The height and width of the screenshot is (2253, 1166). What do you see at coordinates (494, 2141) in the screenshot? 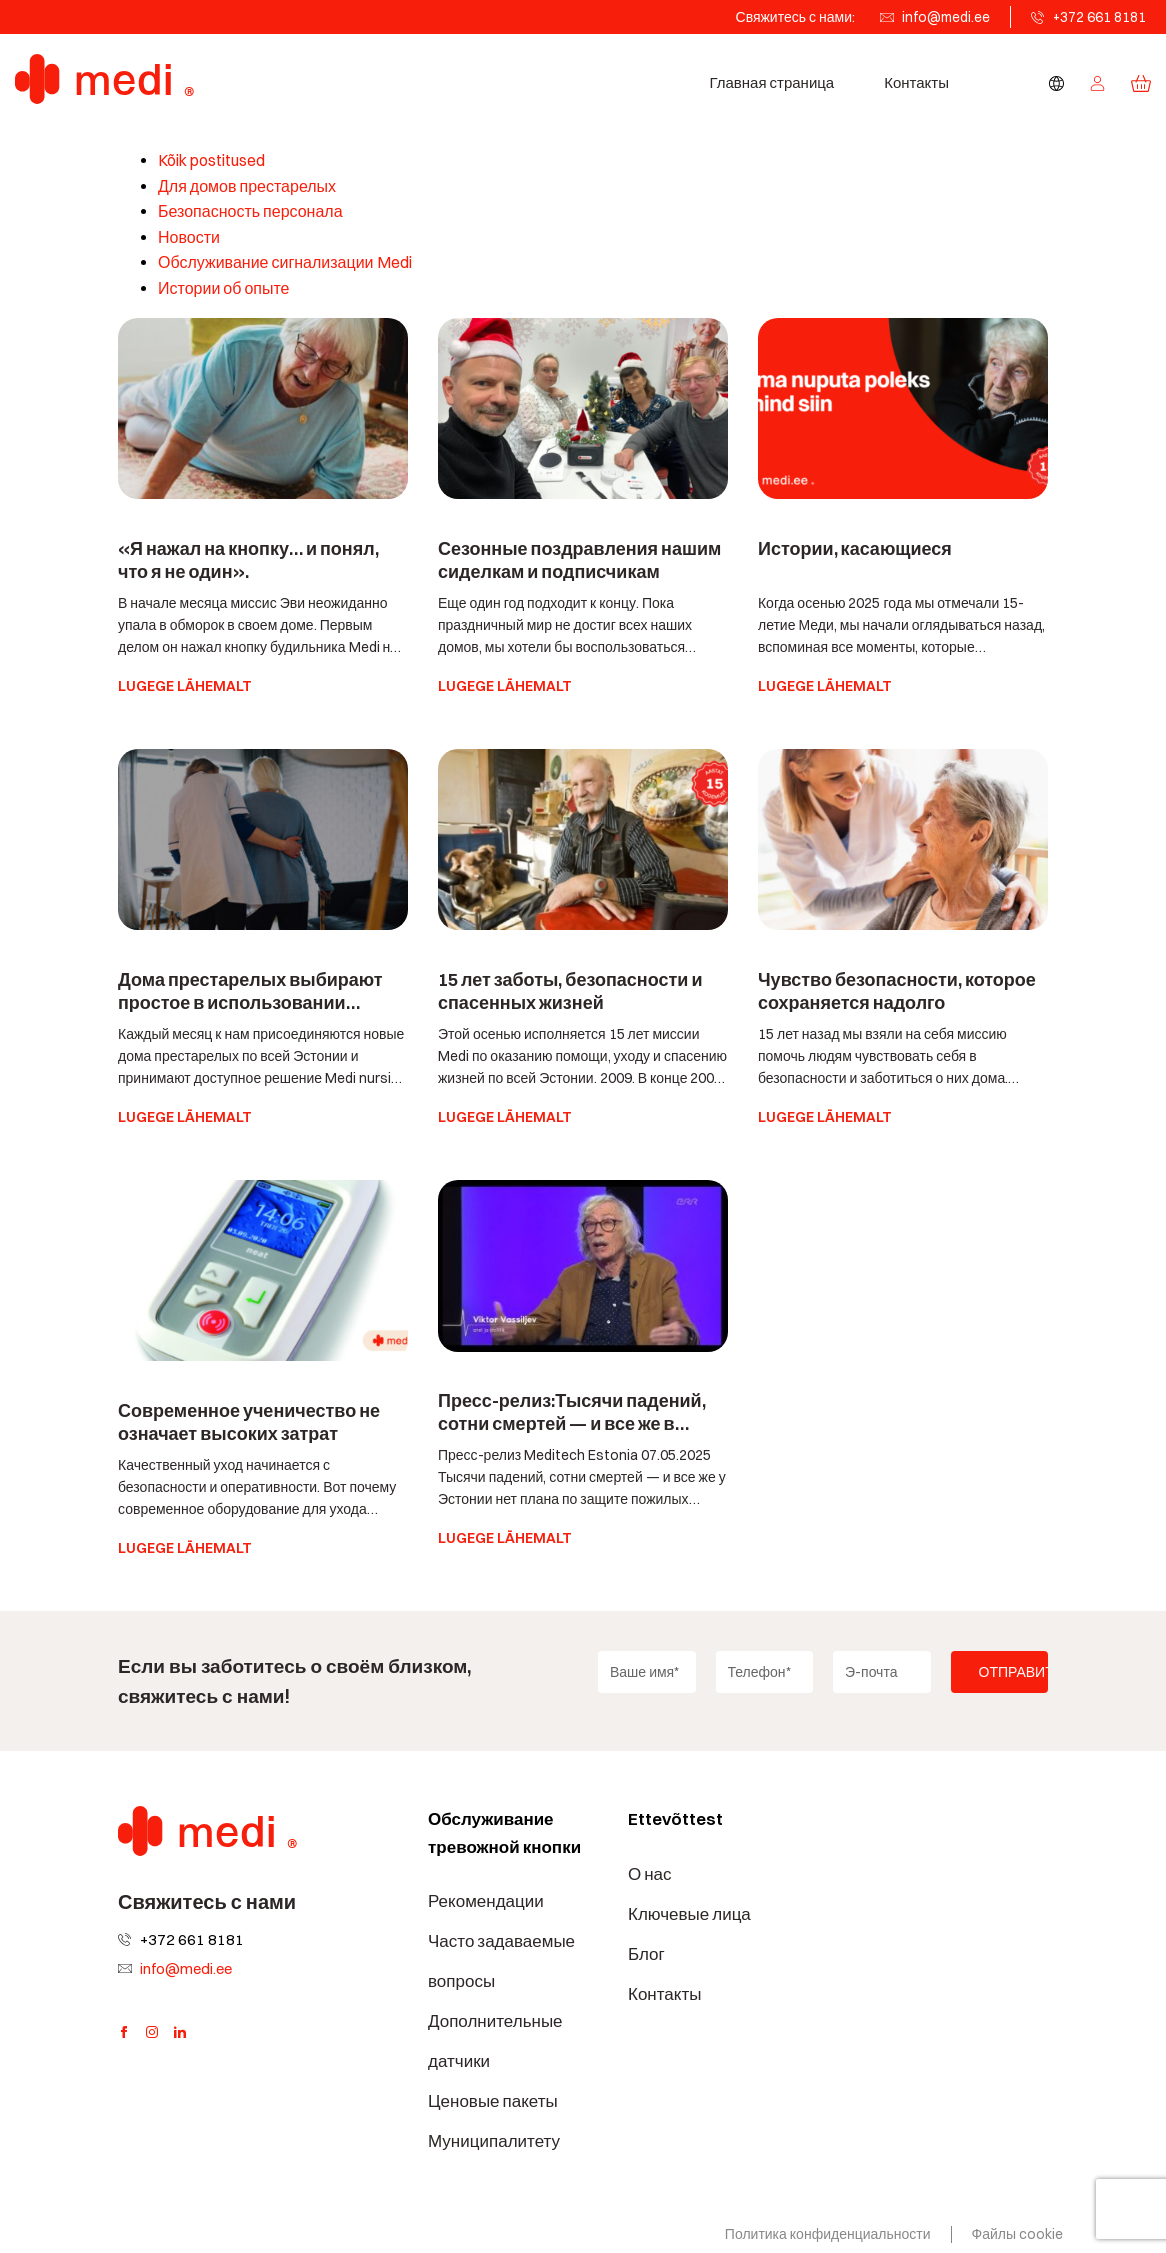
I see `Муниципалитету` at bounding box center [494, 2141].